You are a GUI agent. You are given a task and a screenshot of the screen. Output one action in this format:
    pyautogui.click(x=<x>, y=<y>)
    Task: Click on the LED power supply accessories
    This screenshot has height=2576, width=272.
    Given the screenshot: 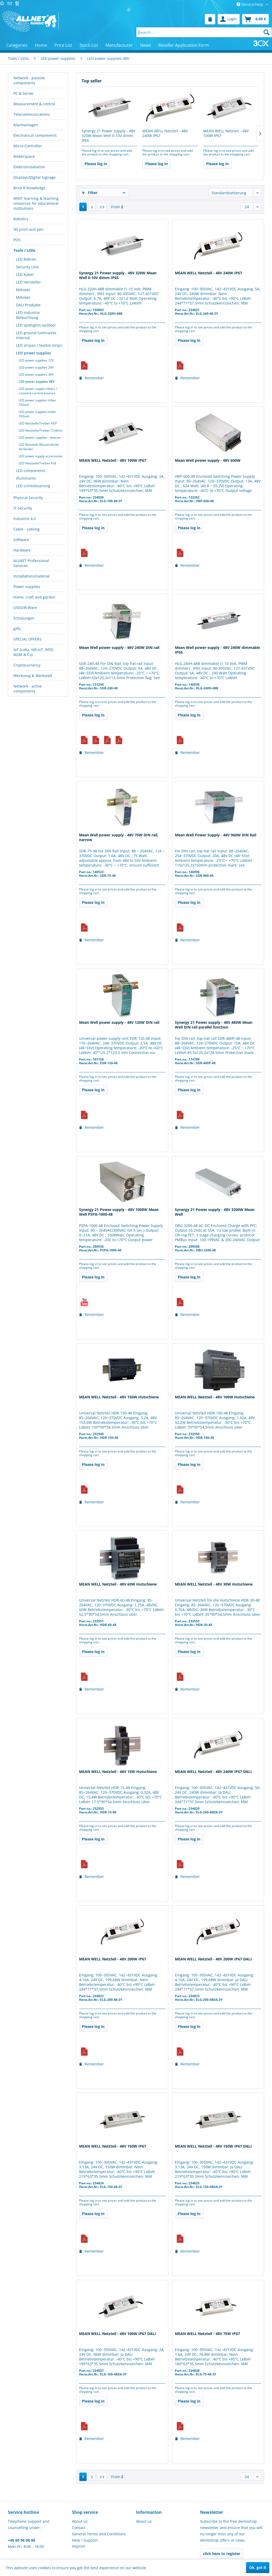 What is the action you would take?
    pyautogui.click(x=41, y=456)
    